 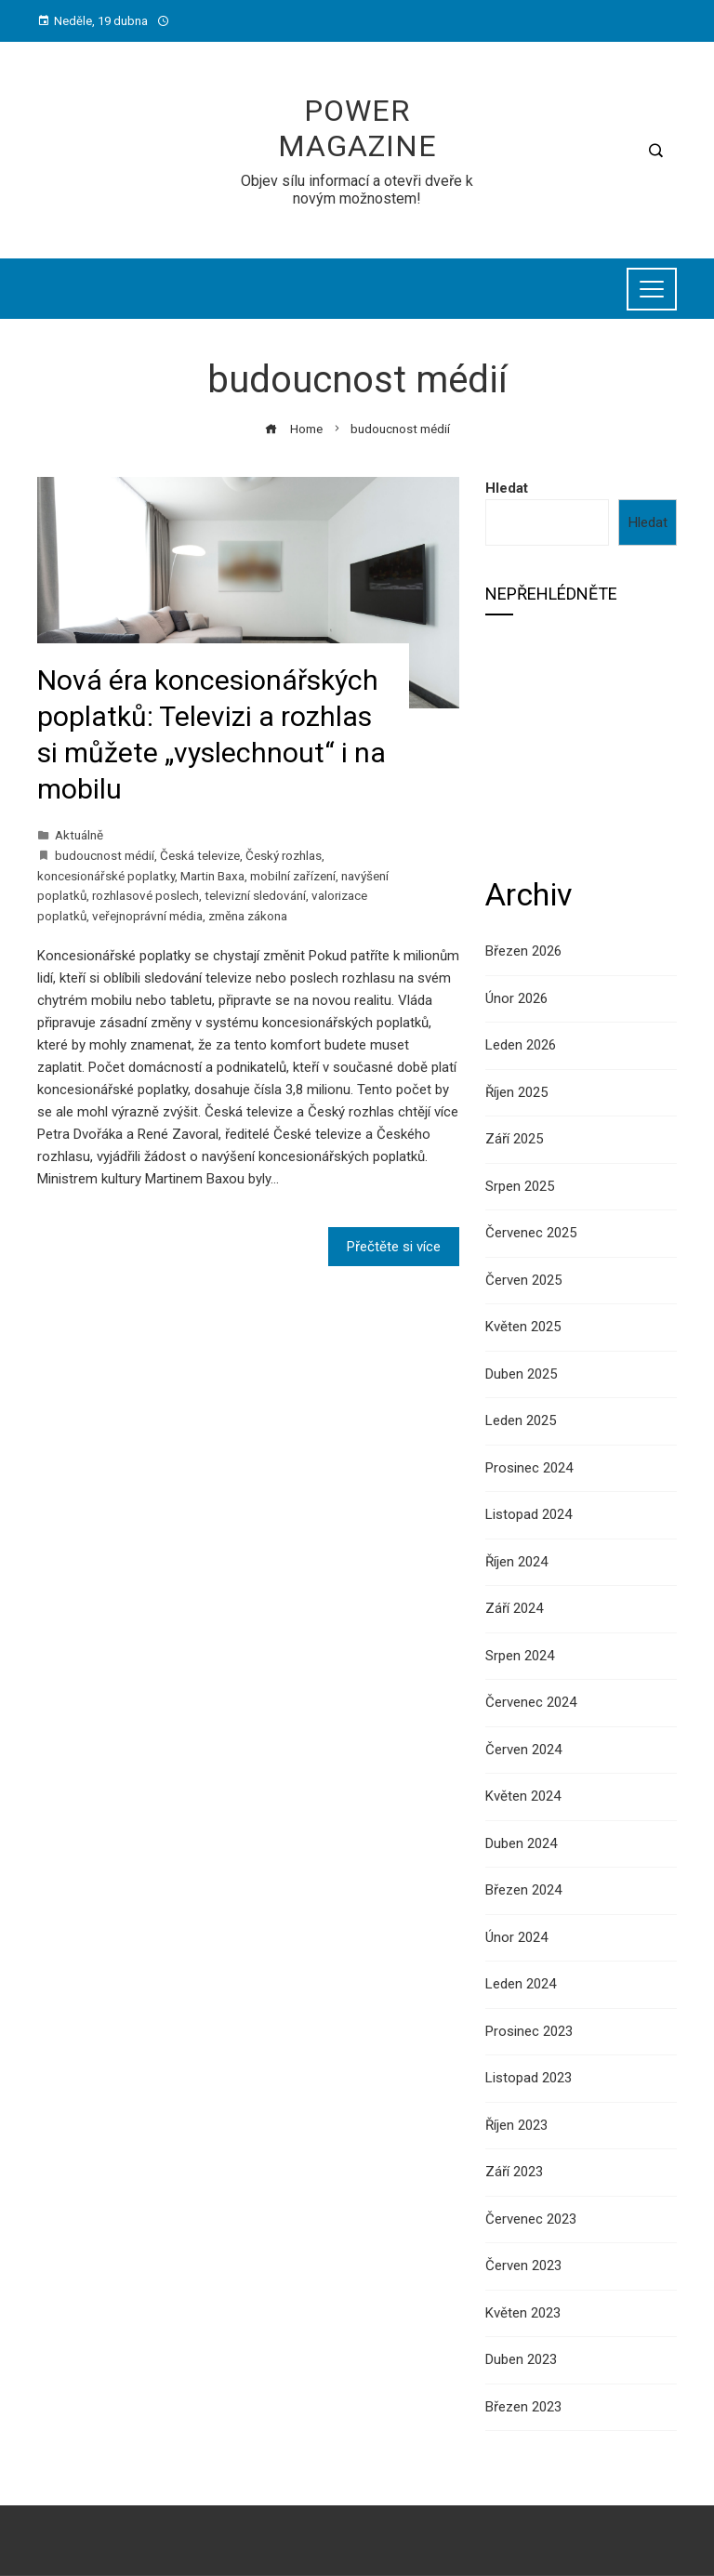 I want to click on Květen 2023, so click(x=523, y=2313).